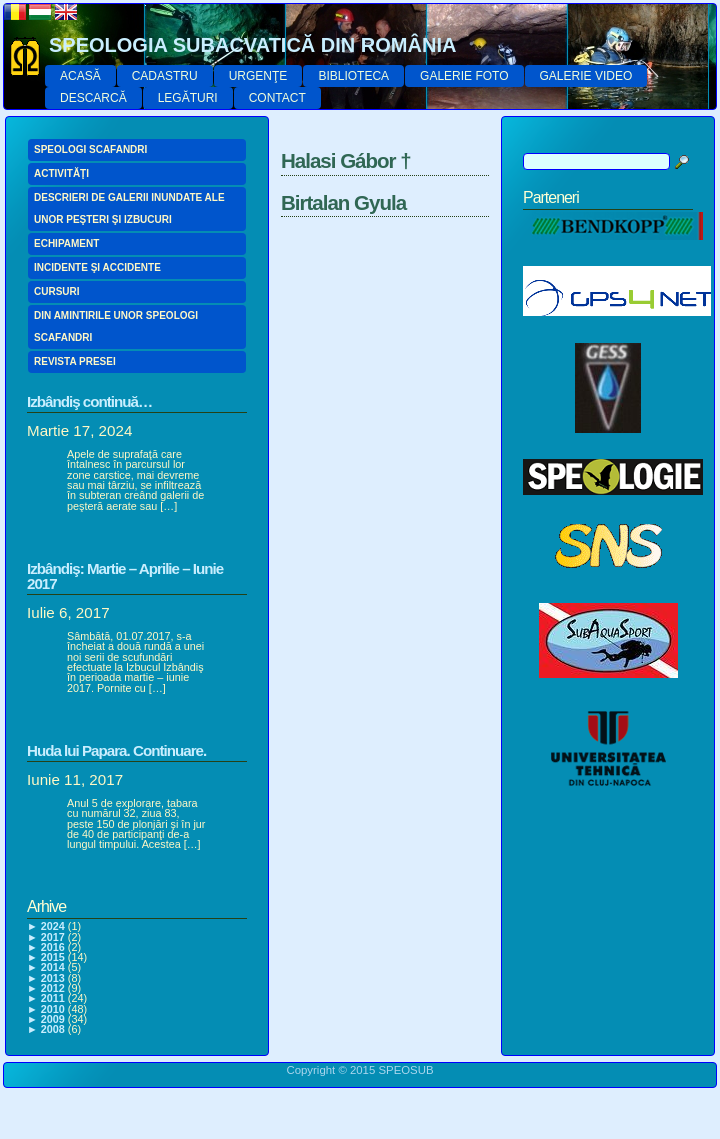 The width and height of the screenshot is (720, 1139). Describe the element at coordinates (53, 1009) in the screenshot. I see `2010` at that location.